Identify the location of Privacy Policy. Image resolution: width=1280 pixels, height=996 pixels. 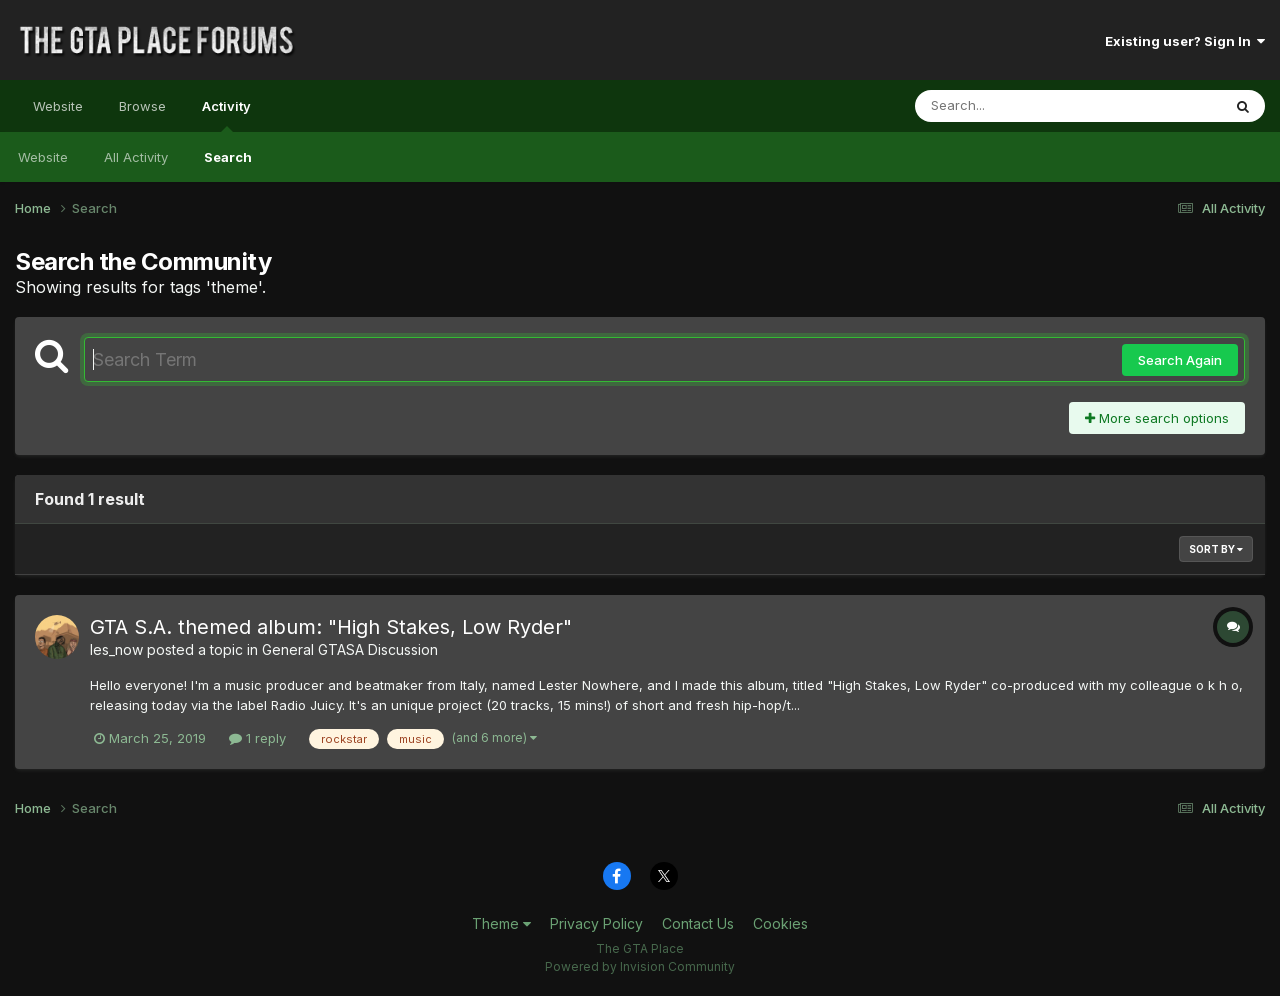
(596, 923).